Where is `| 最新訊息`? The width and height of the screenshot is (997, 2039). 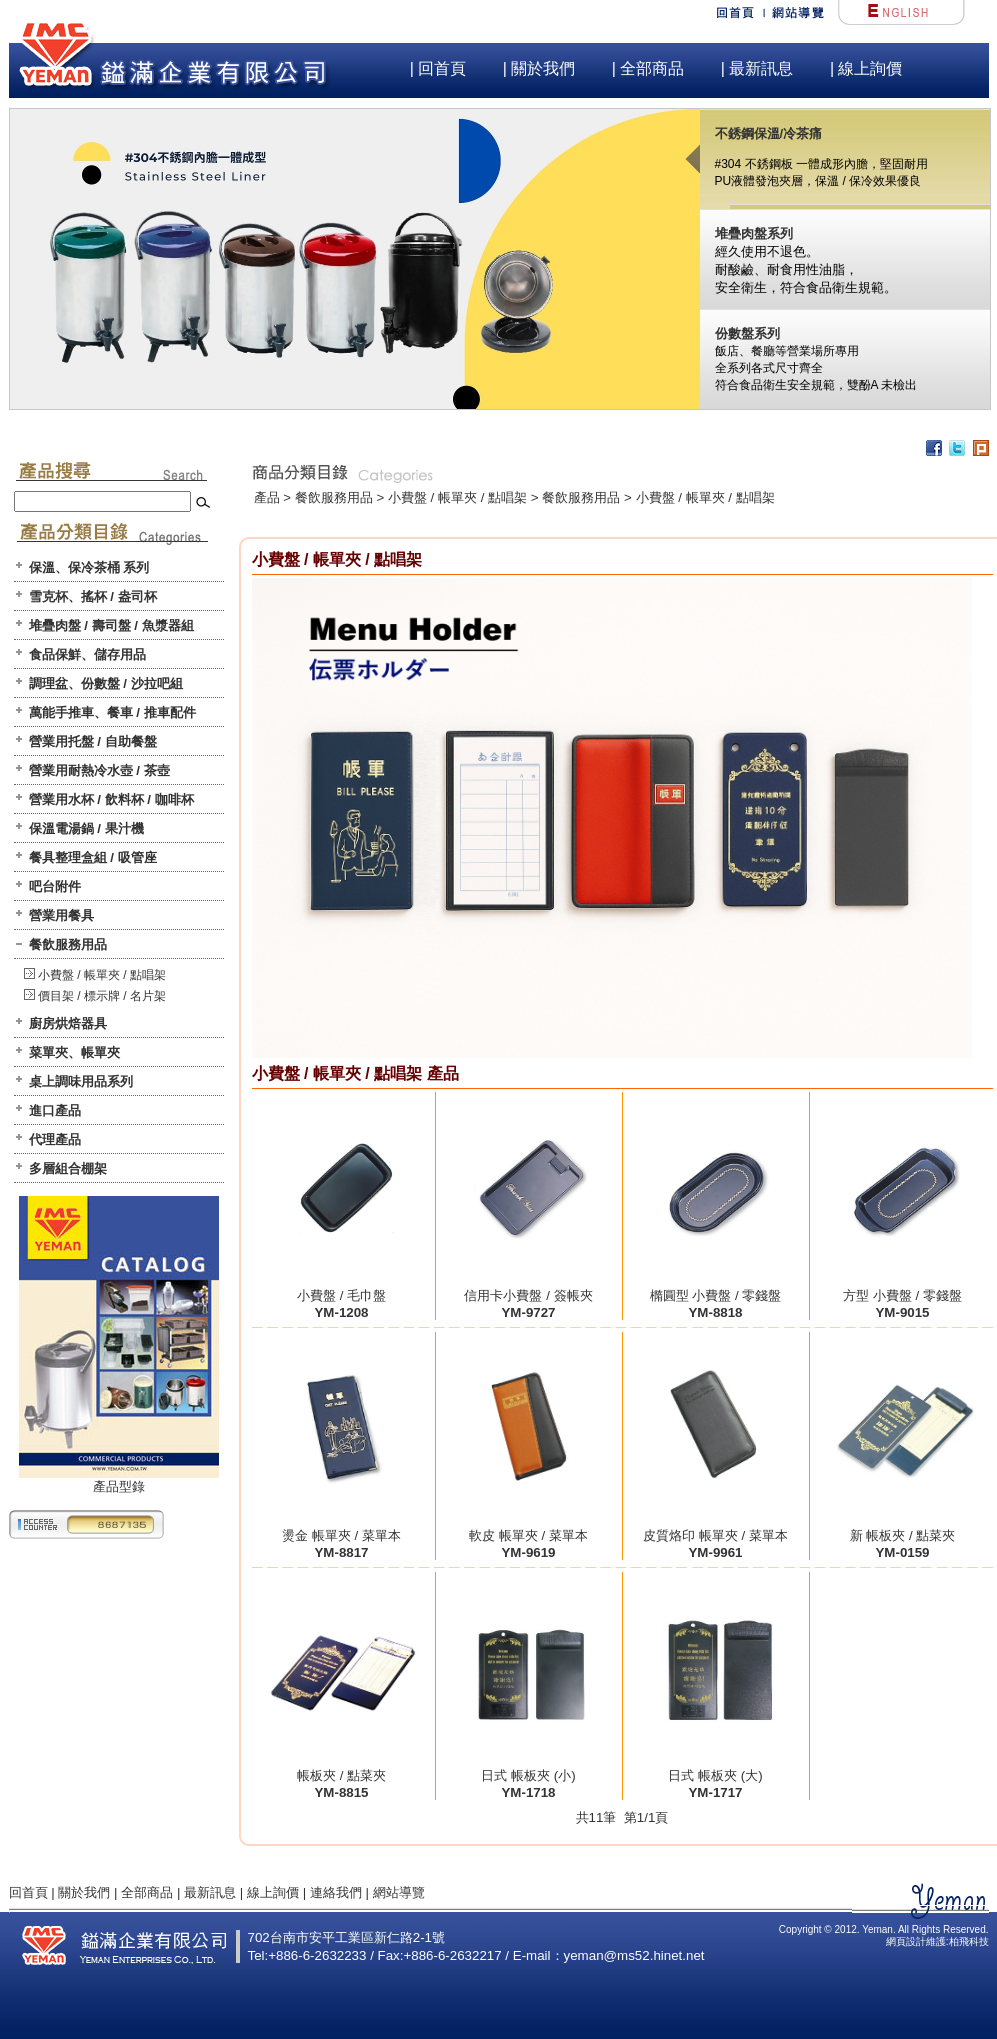 | 最新訊息 is located at coordinates (757, 68).